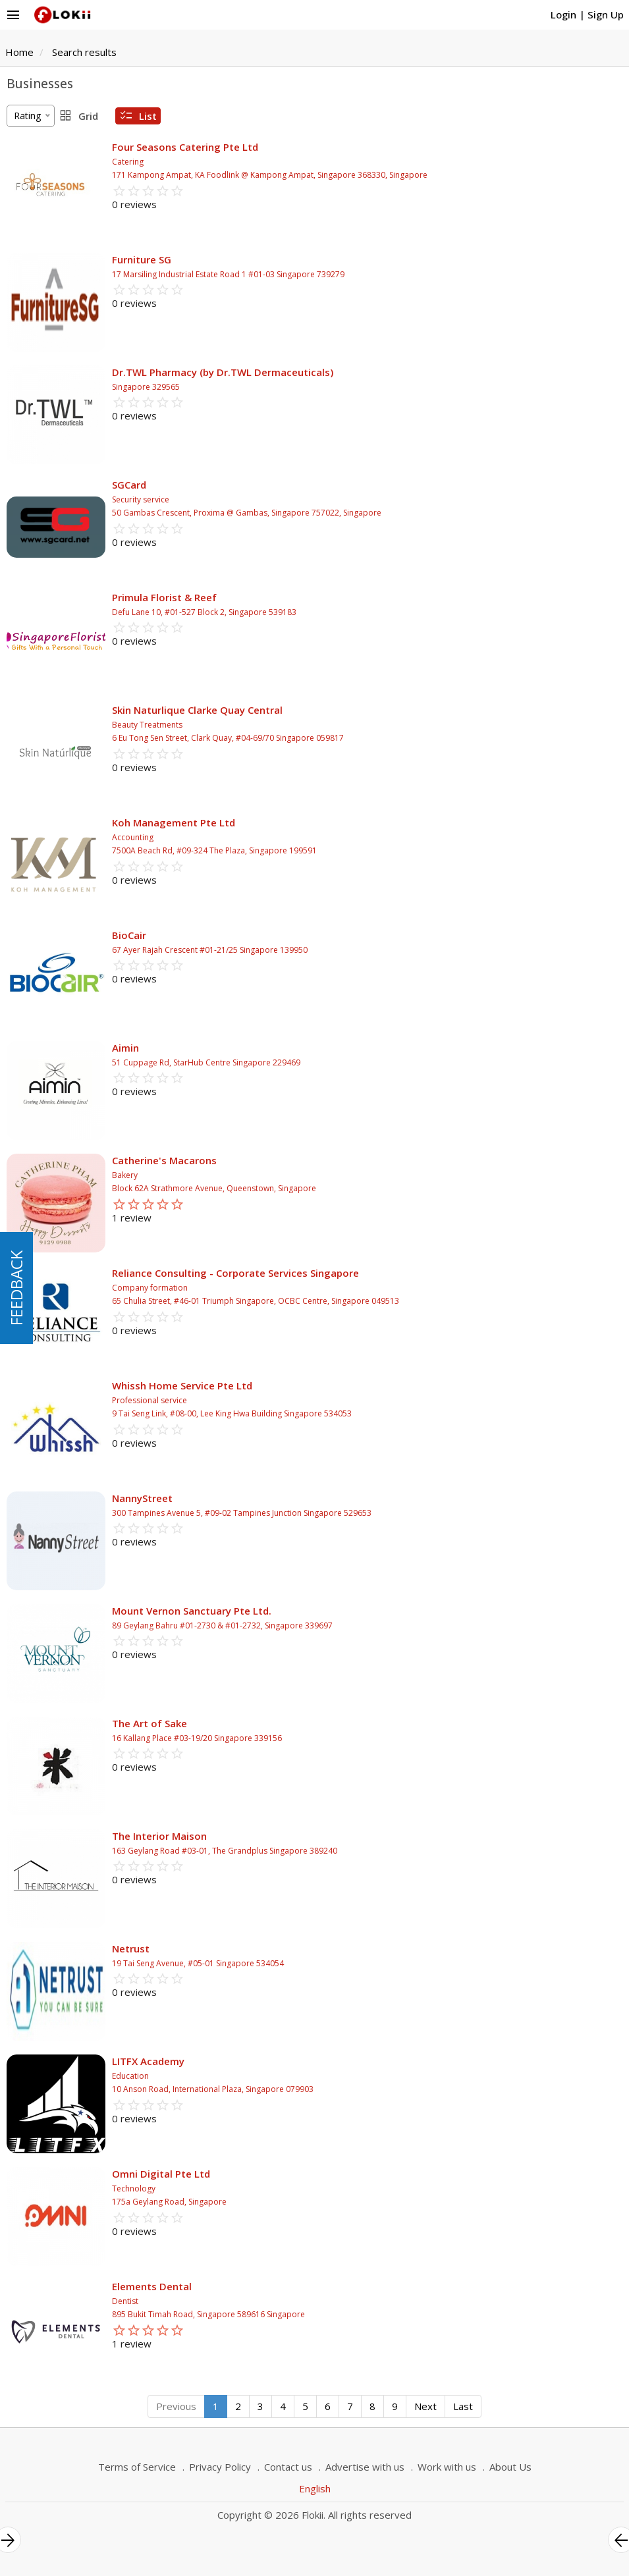 The height and width of the screenshot is (2576, 629). I want to click on Catering, so click(128, 161).